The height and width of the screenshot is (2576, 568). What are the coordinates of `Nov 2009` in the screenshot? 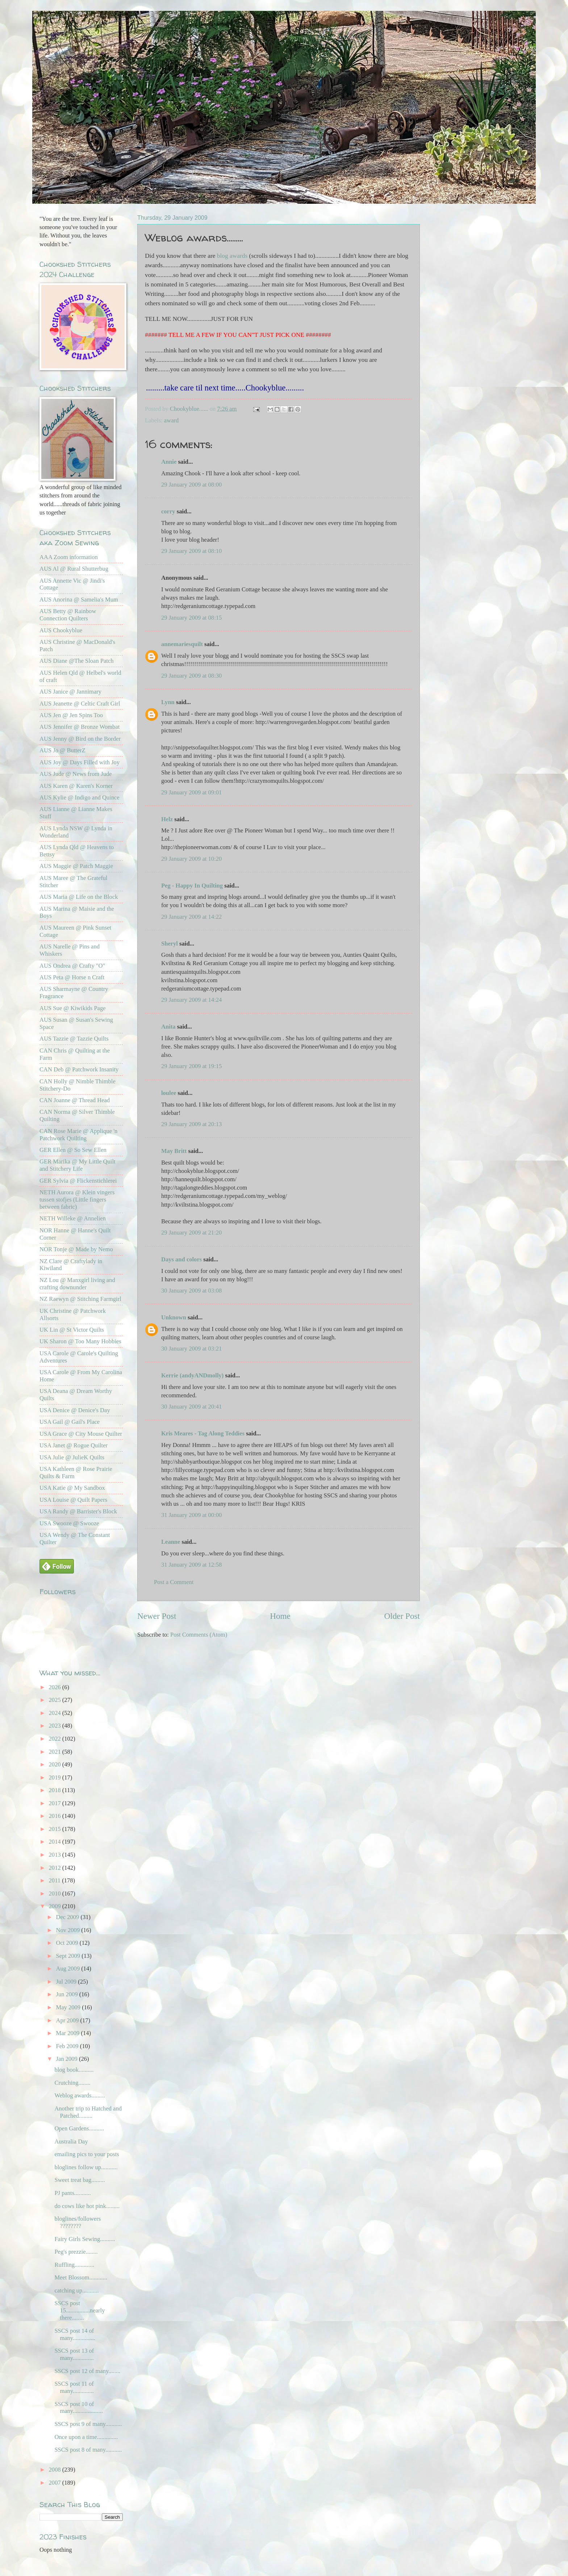 It's located at (68, 1930).